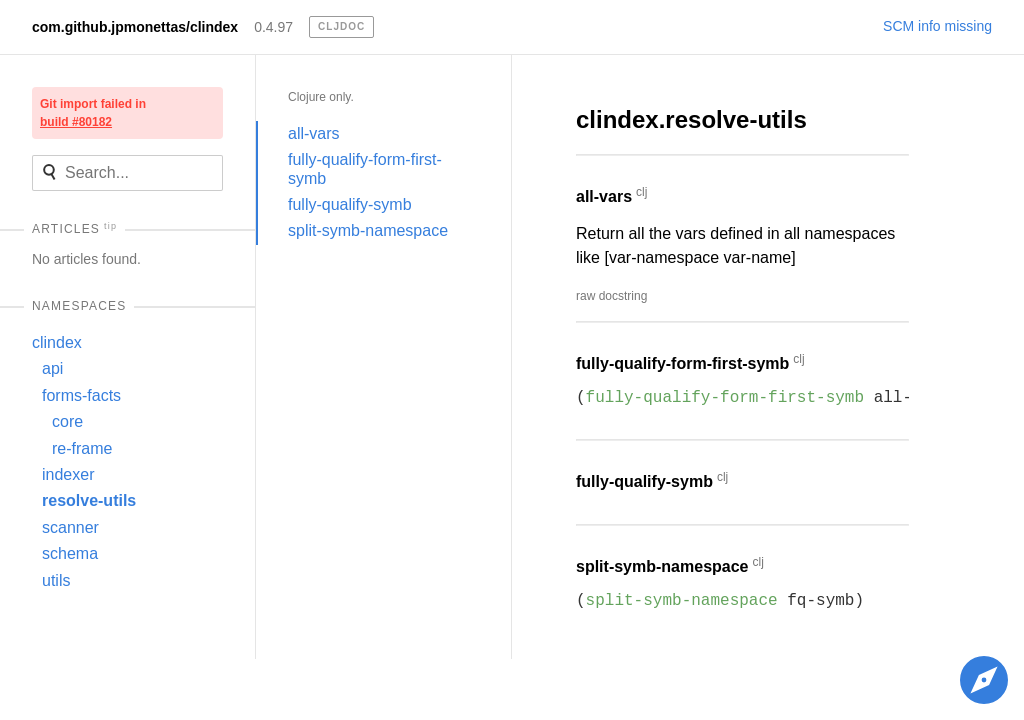  I want to click on utils, so click(56, 580).